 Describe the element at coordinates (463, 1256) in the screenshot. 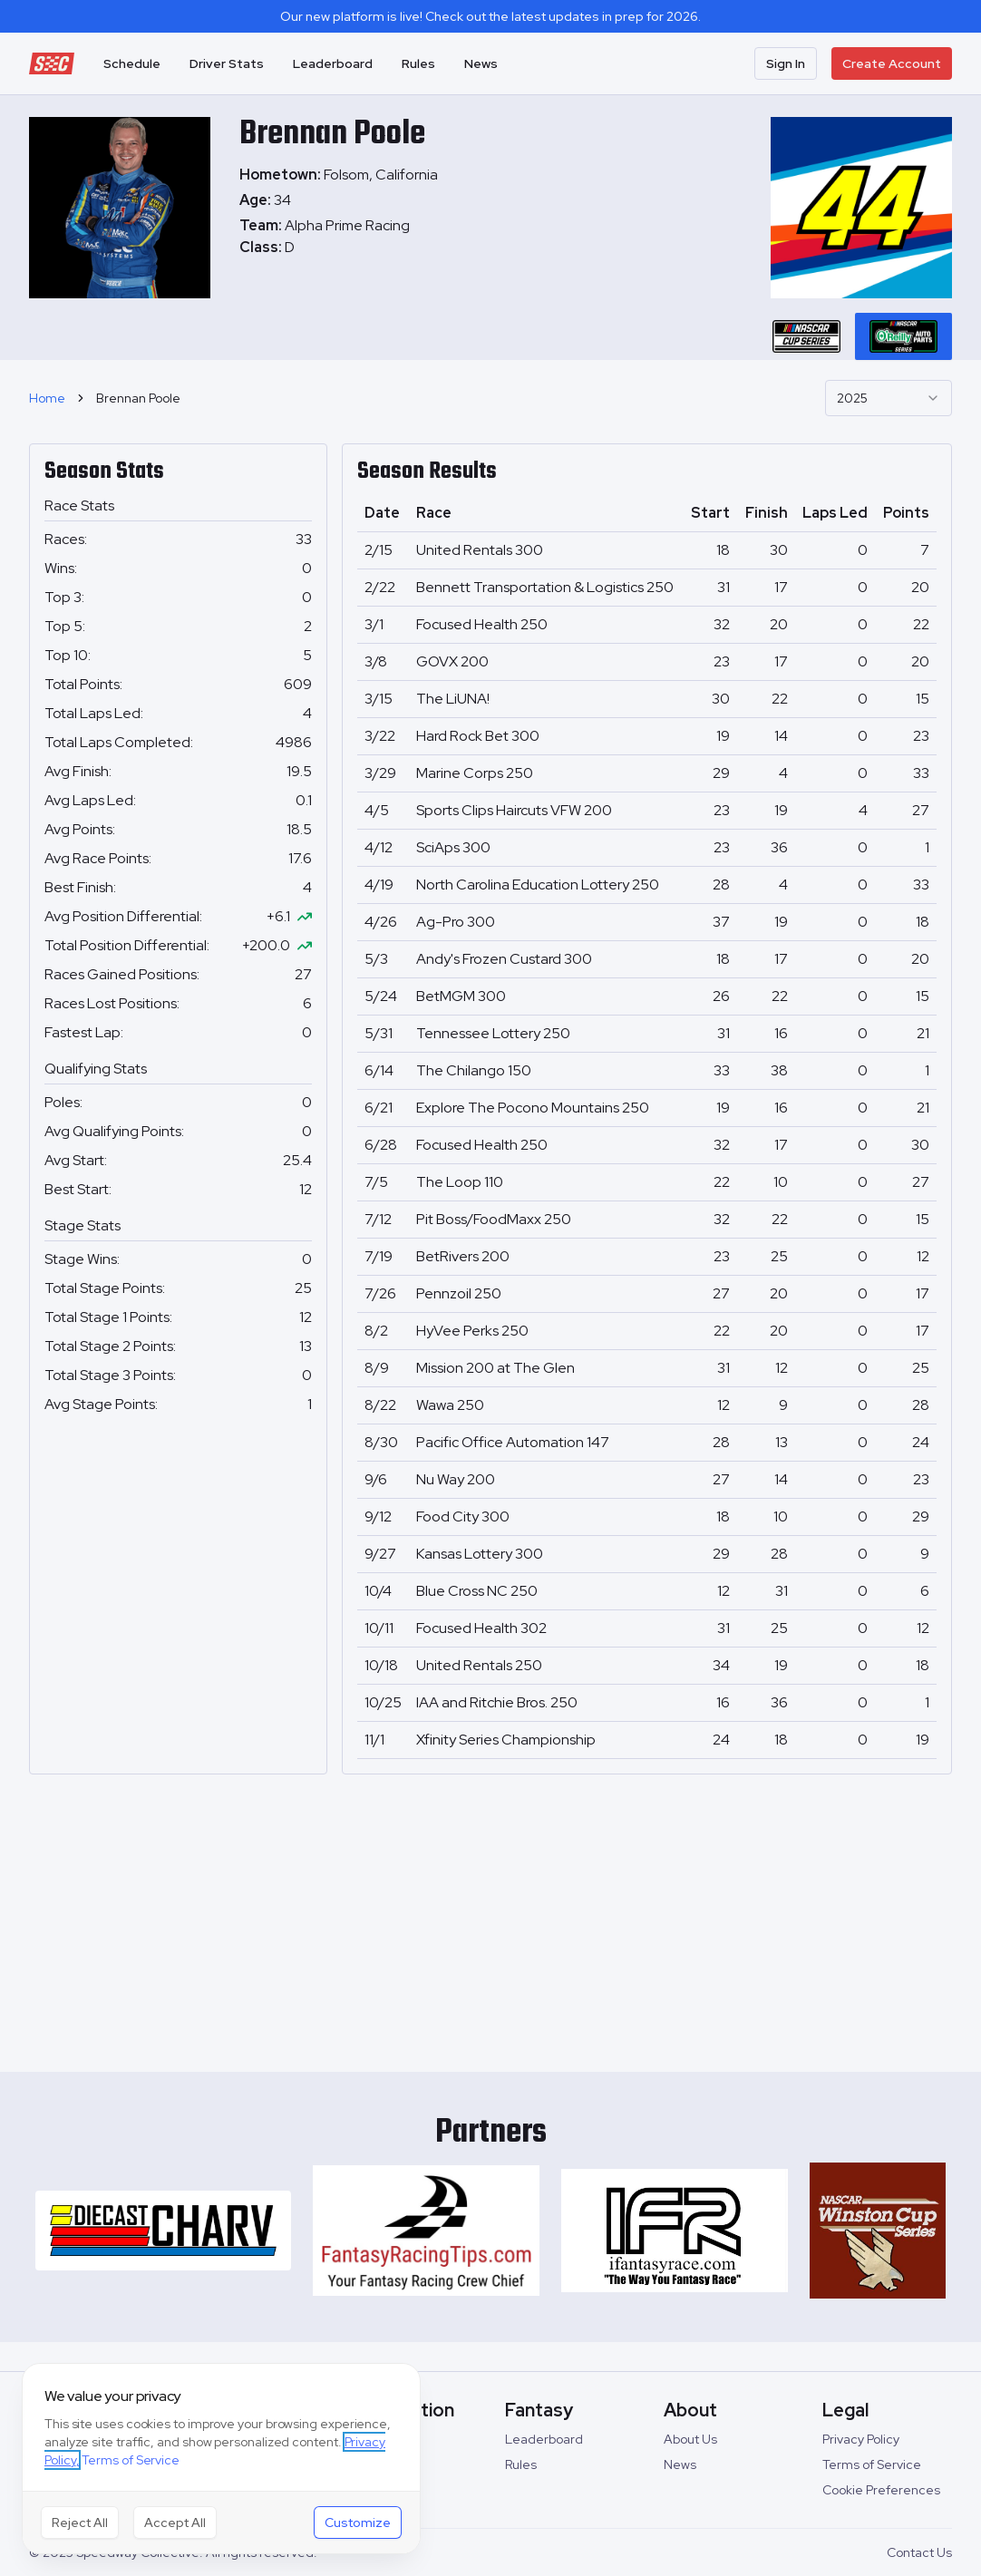

I see `BetRivers 200` at that location.